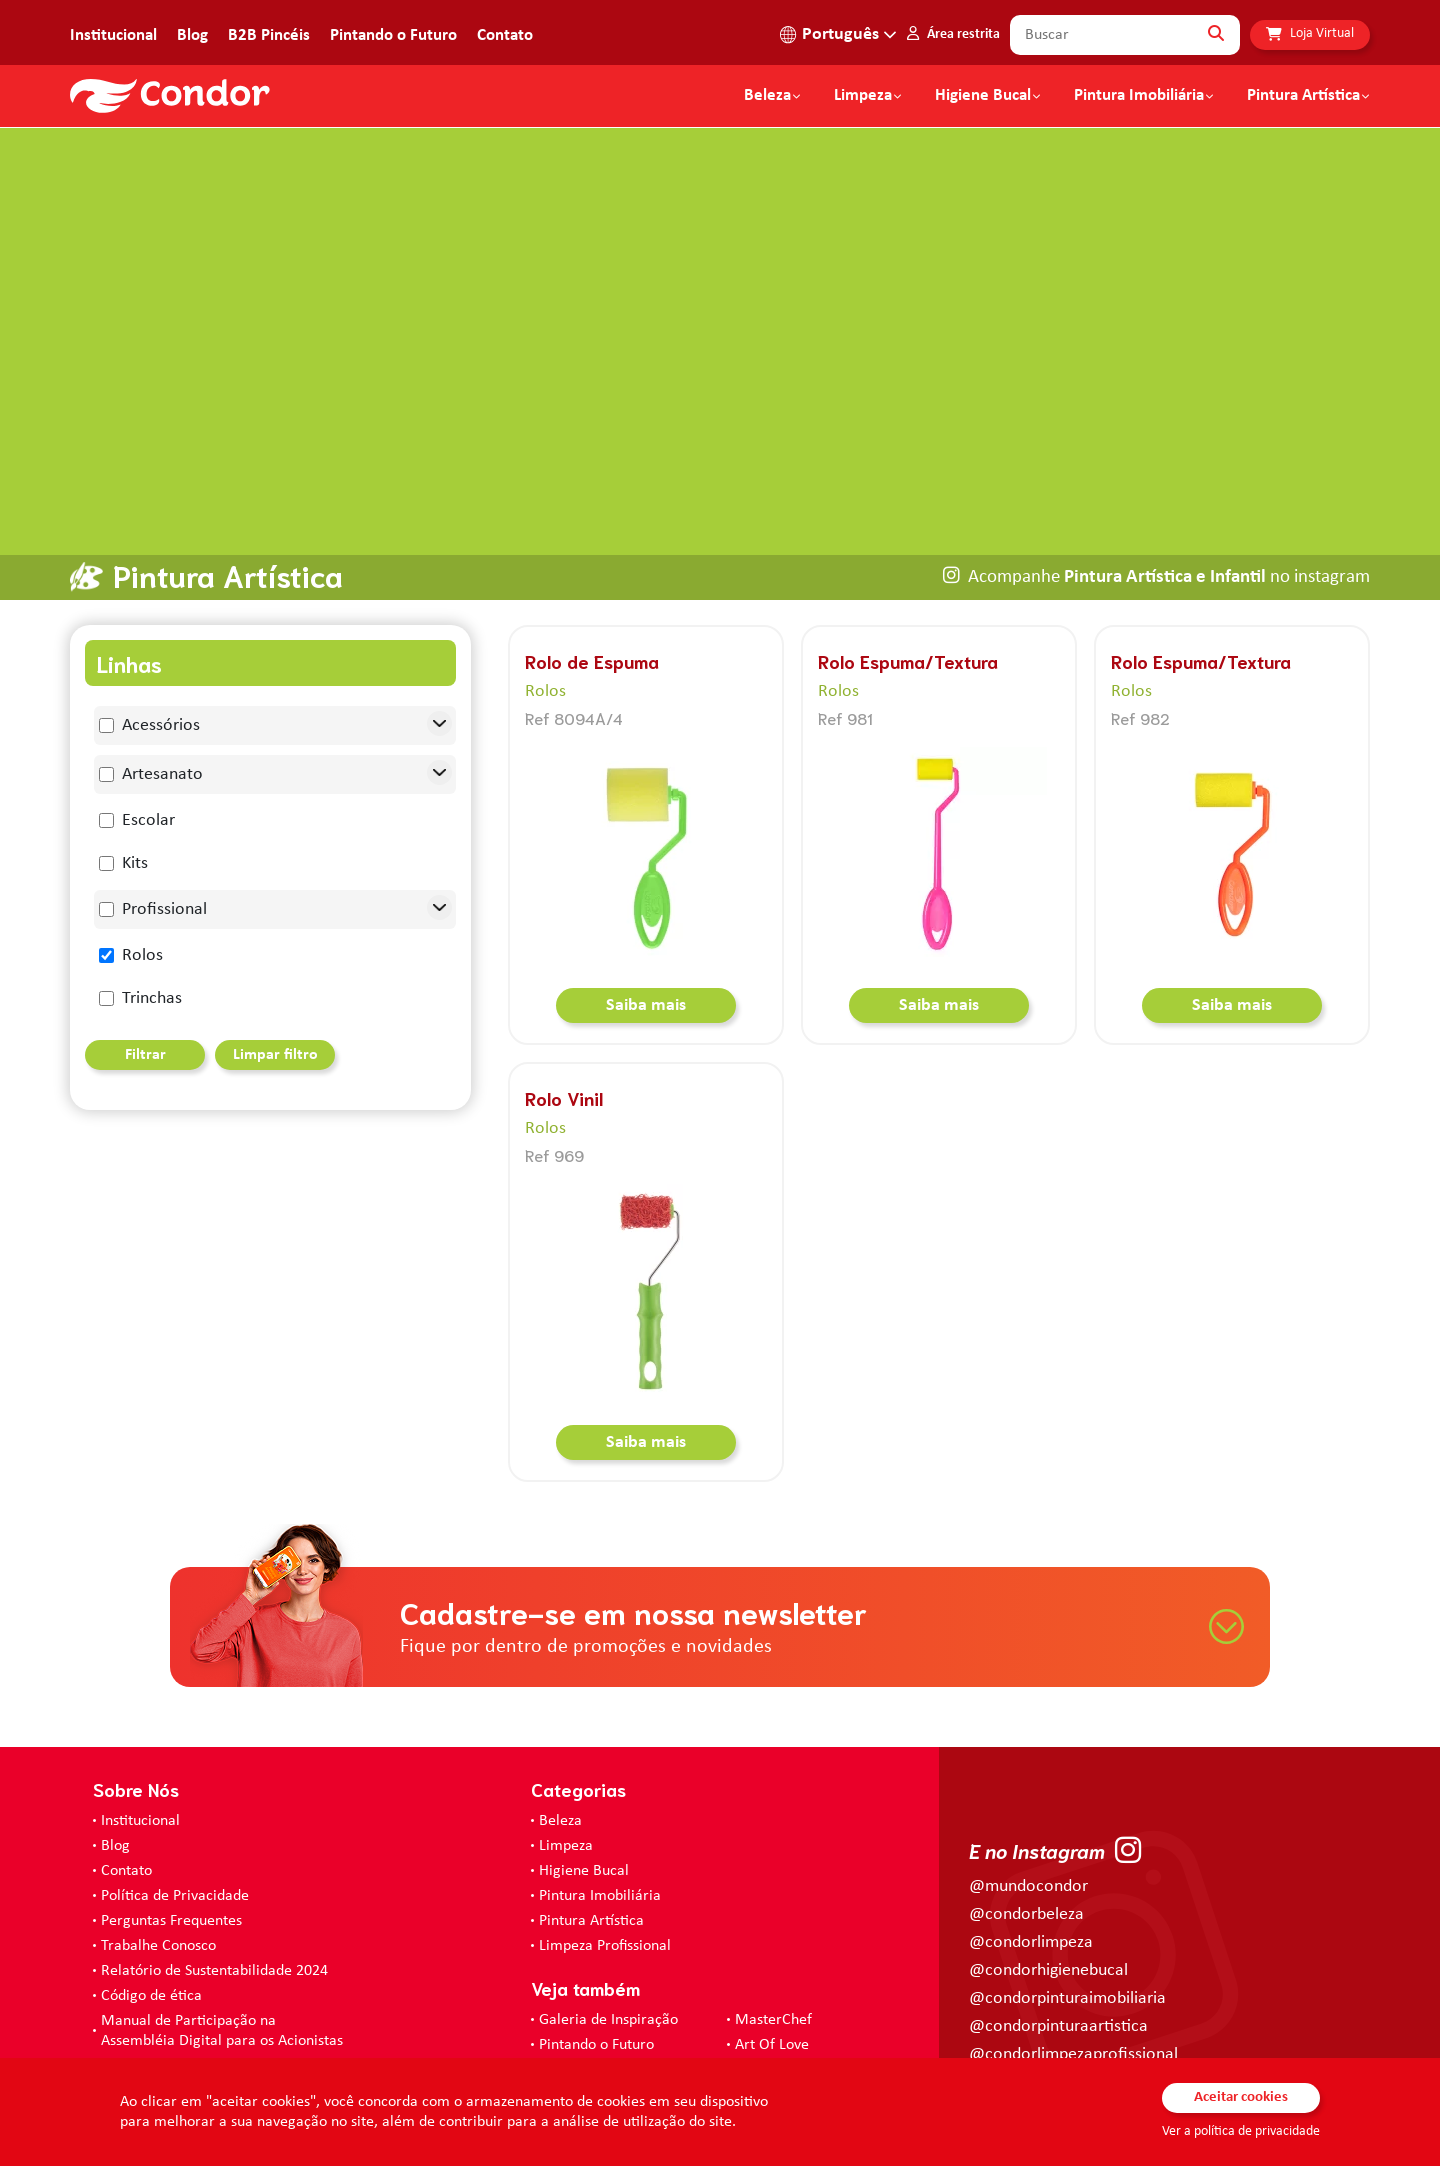 Image resolution: width=1440 pixels, height=2166 pixels. I want to click on Higiene Bucal, so click(983, 96).